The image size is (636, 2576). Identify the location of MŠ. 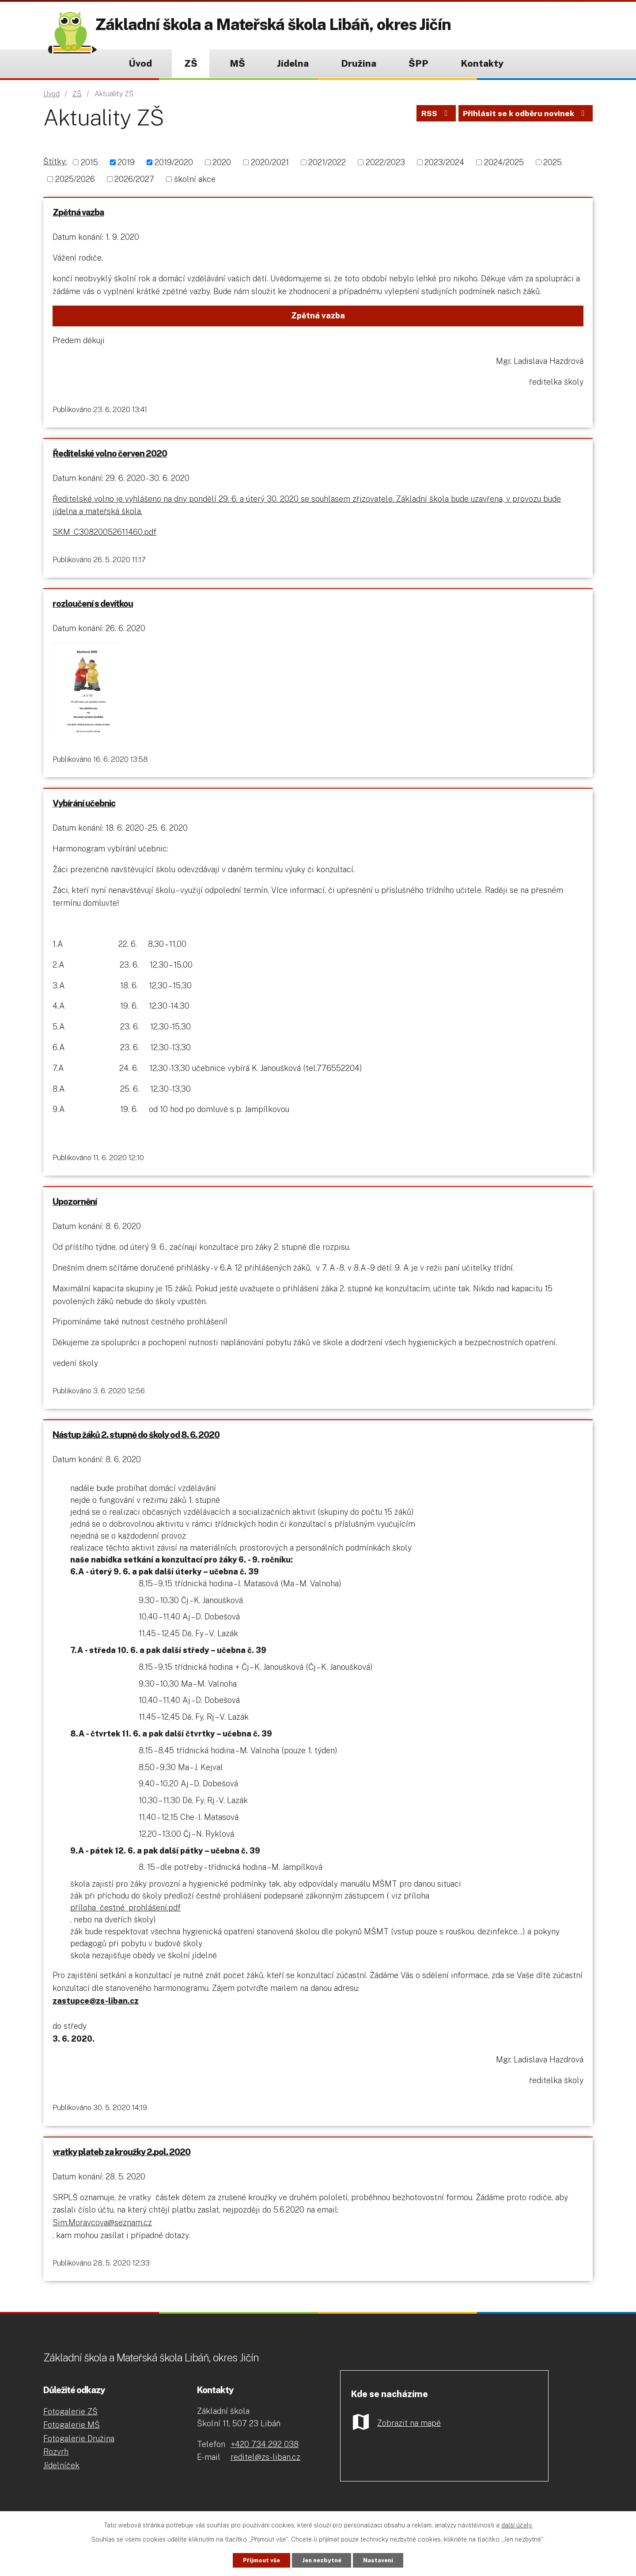
(237, 63).